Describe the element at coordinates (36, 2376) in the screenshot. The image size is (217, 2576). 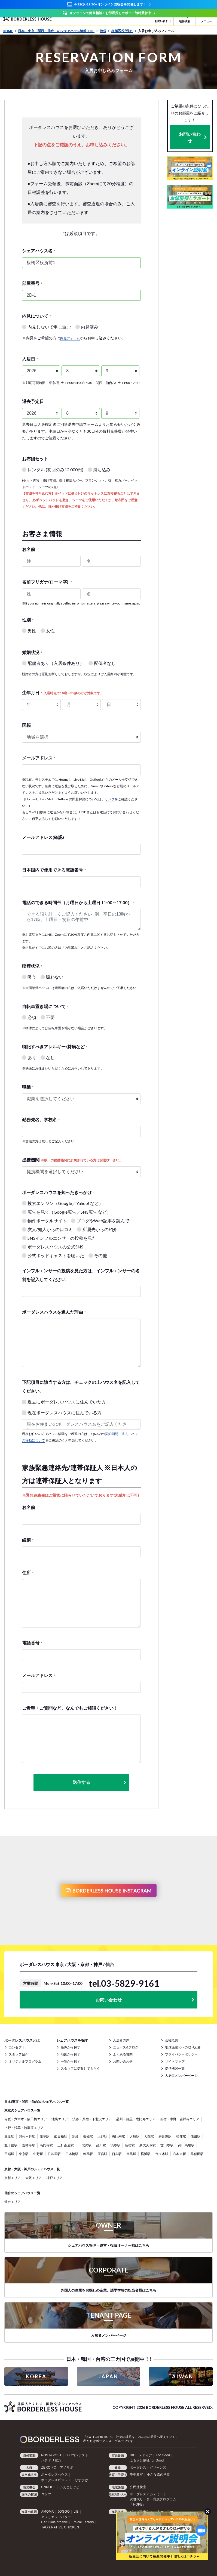
I see `KOREA` at that location.